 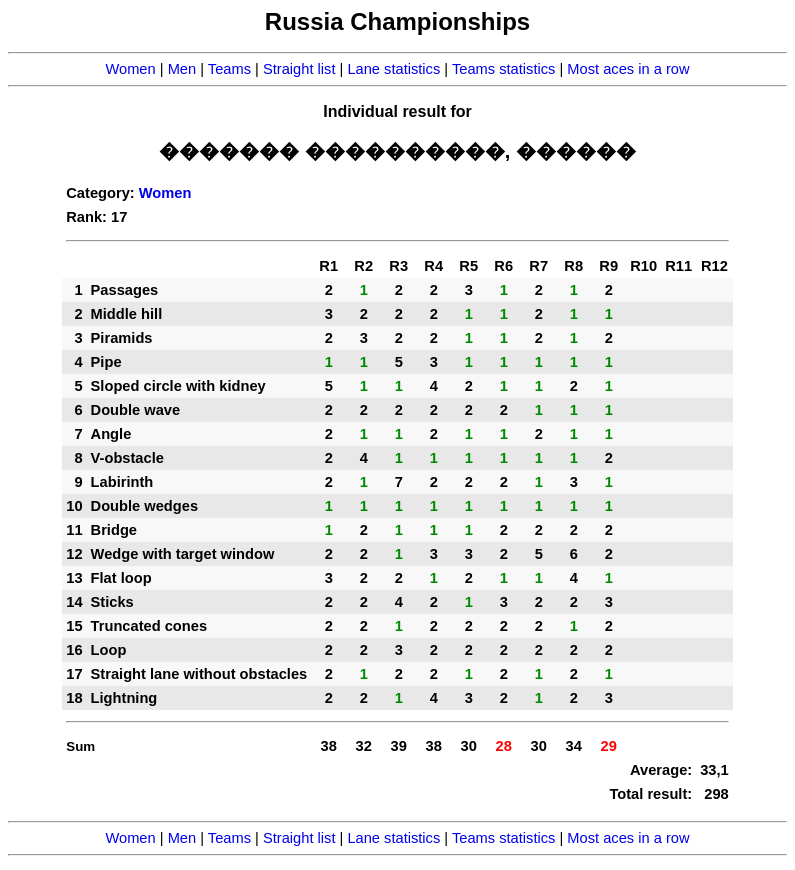 What do you see at coordinates (130, 69) in the screenshot?
I see `Women` at bounding box center [130, 69].